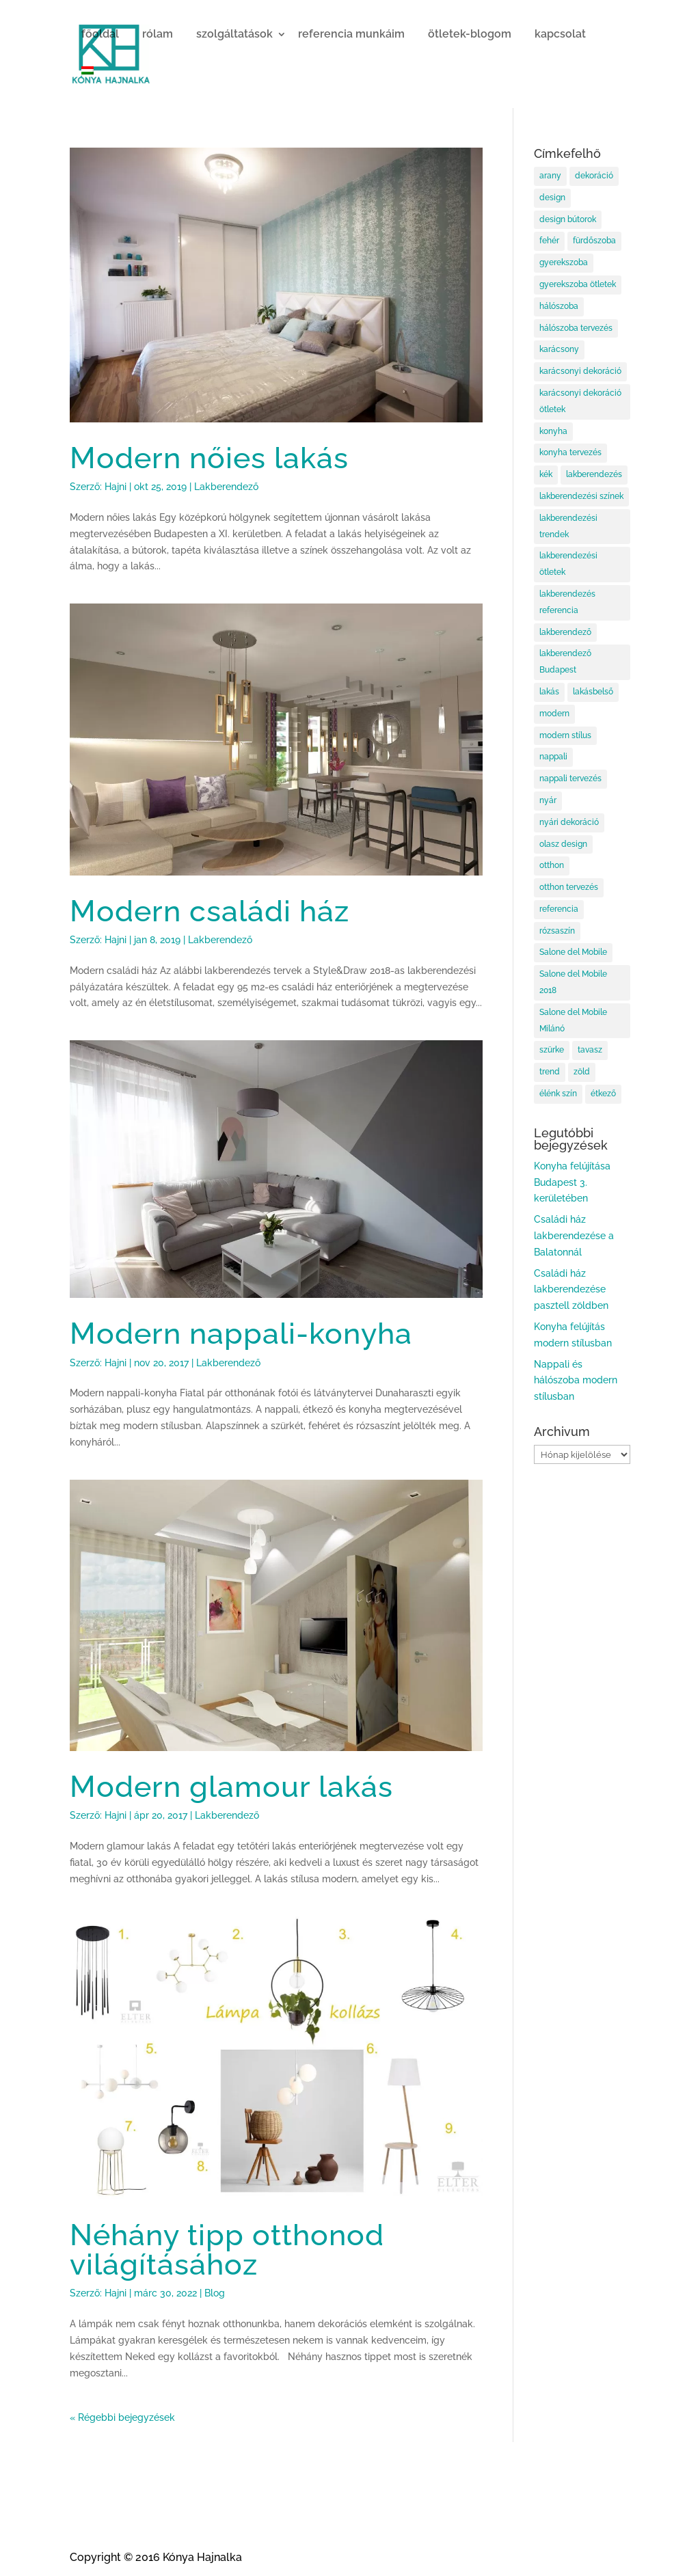 The width and height of the screenshot is (700, 2576). Describe the element at coordinates (565, 662) in the screenshot. I see `lakberendező Budapest [lakberendező Budapest (101 elem)]` at that location.